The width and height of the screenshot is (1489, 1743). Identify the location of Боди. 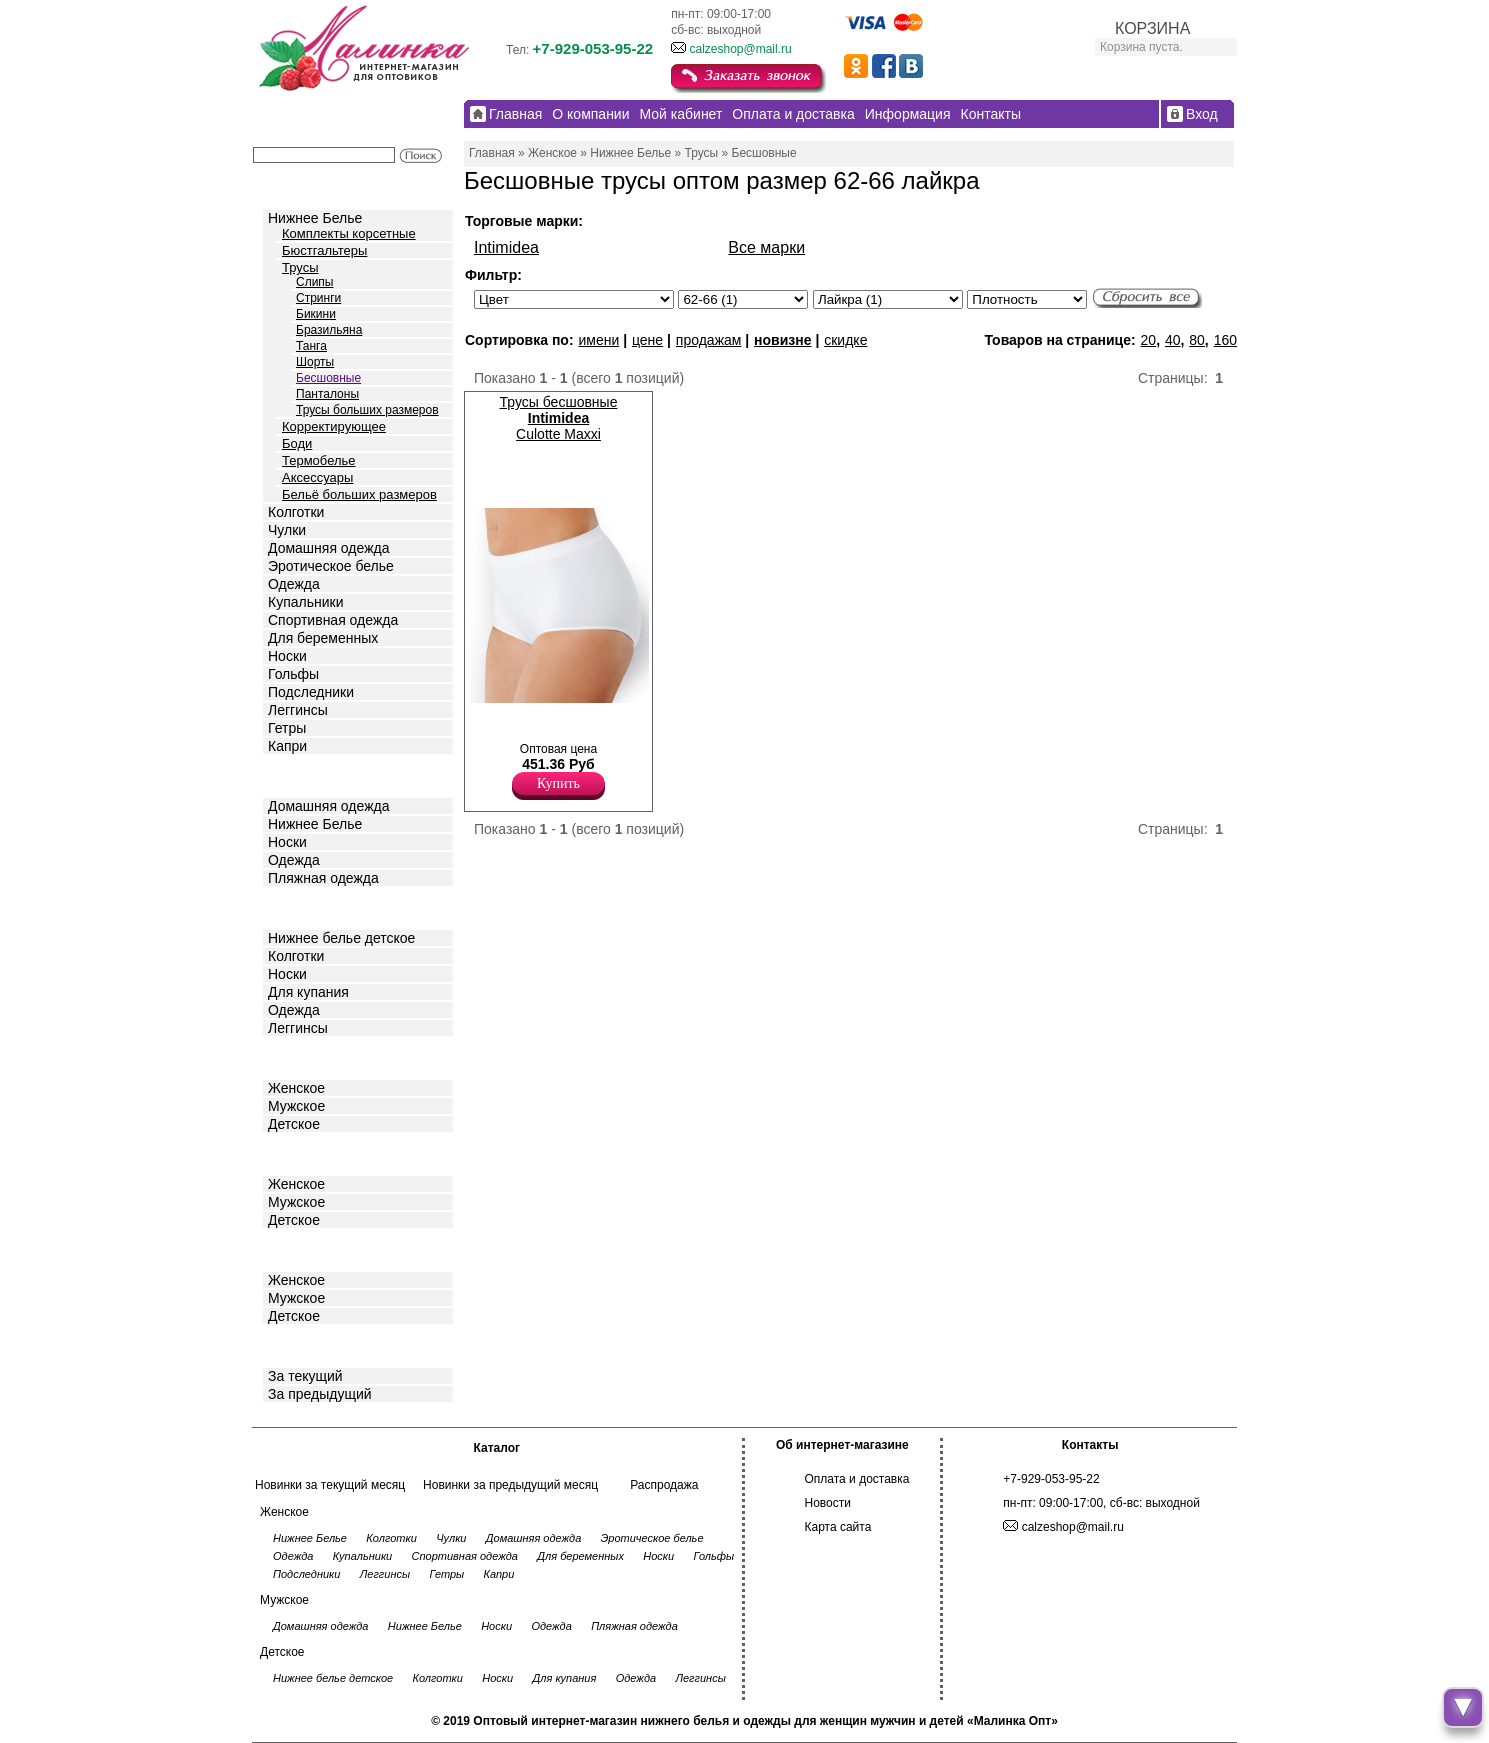
(297, 443).